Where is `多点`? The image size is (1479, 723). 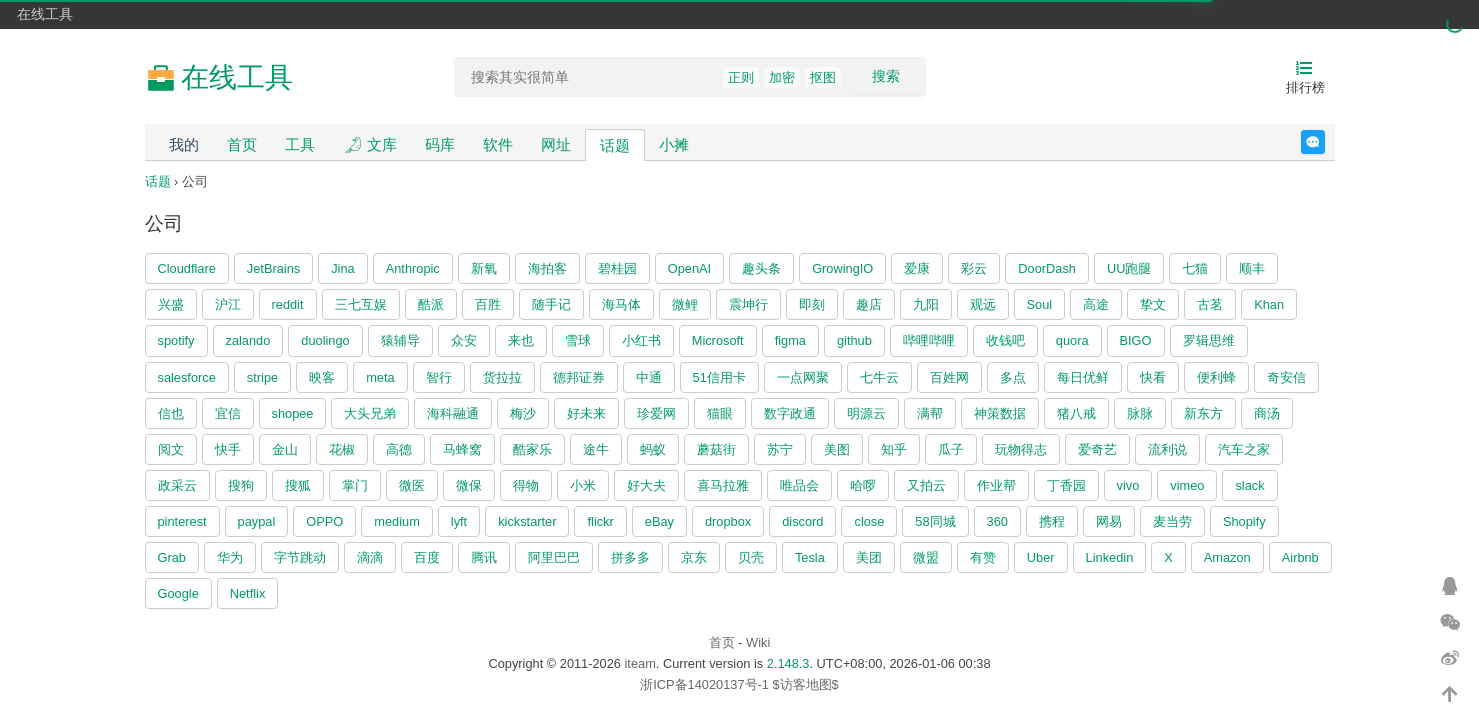
多点 is located at coordinates (1013, 377).